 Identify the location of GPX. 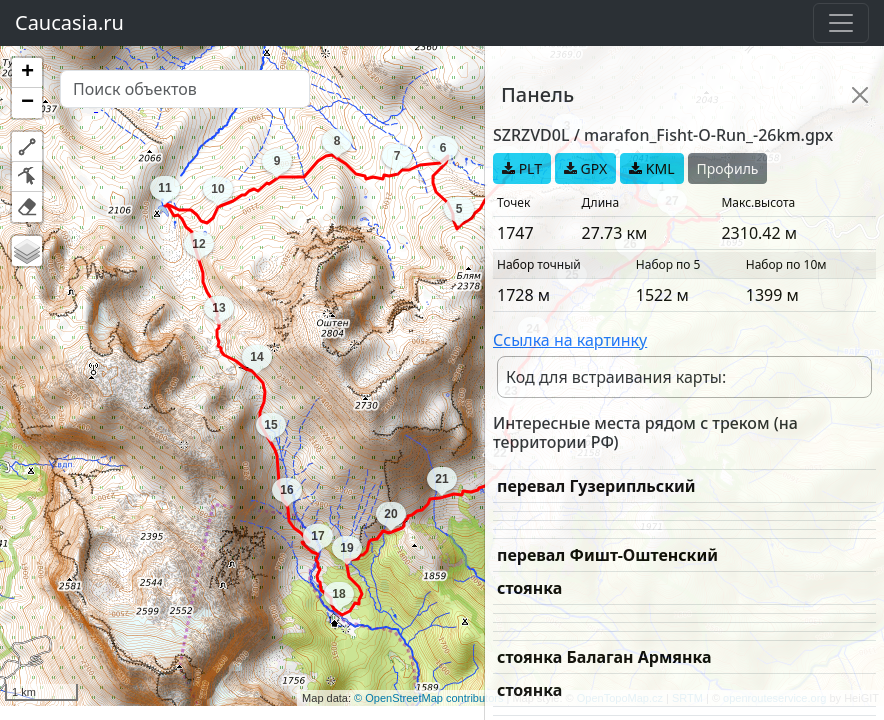
(585, 168).